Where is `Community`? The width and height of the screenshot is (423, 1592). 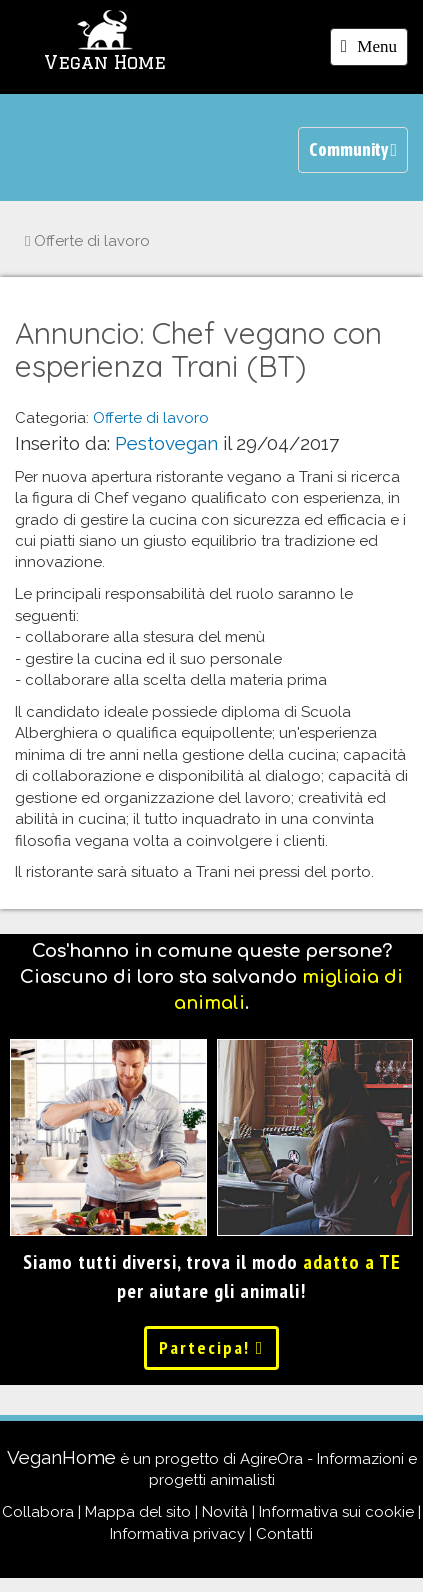
Community is located at coordinates (353, 149).